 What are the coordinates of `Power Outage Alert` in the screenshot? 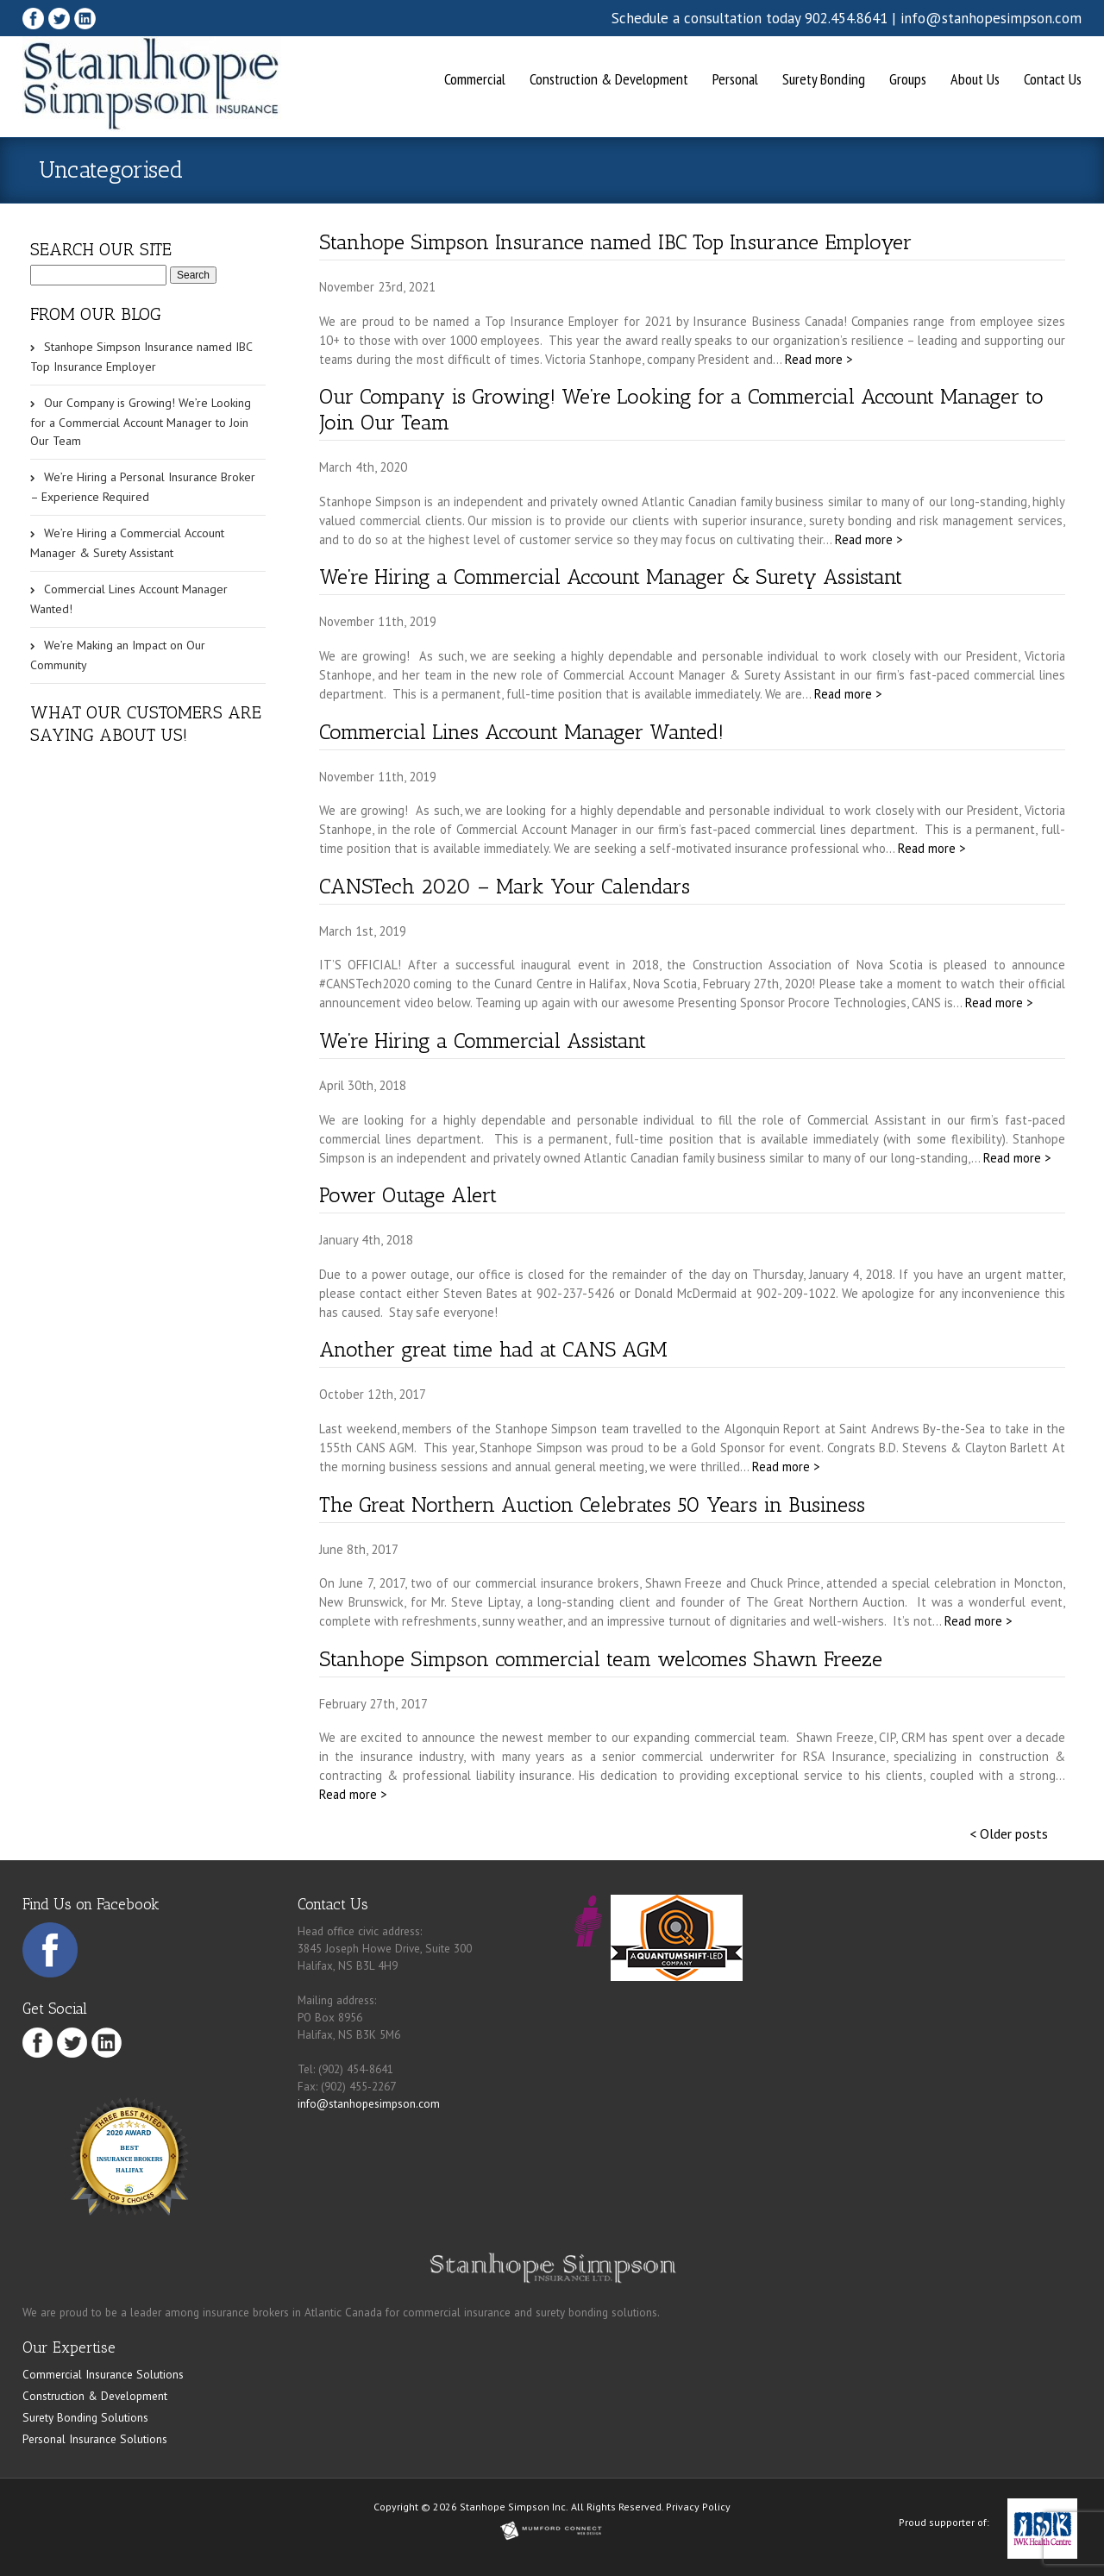 It's located at (408, 1194).